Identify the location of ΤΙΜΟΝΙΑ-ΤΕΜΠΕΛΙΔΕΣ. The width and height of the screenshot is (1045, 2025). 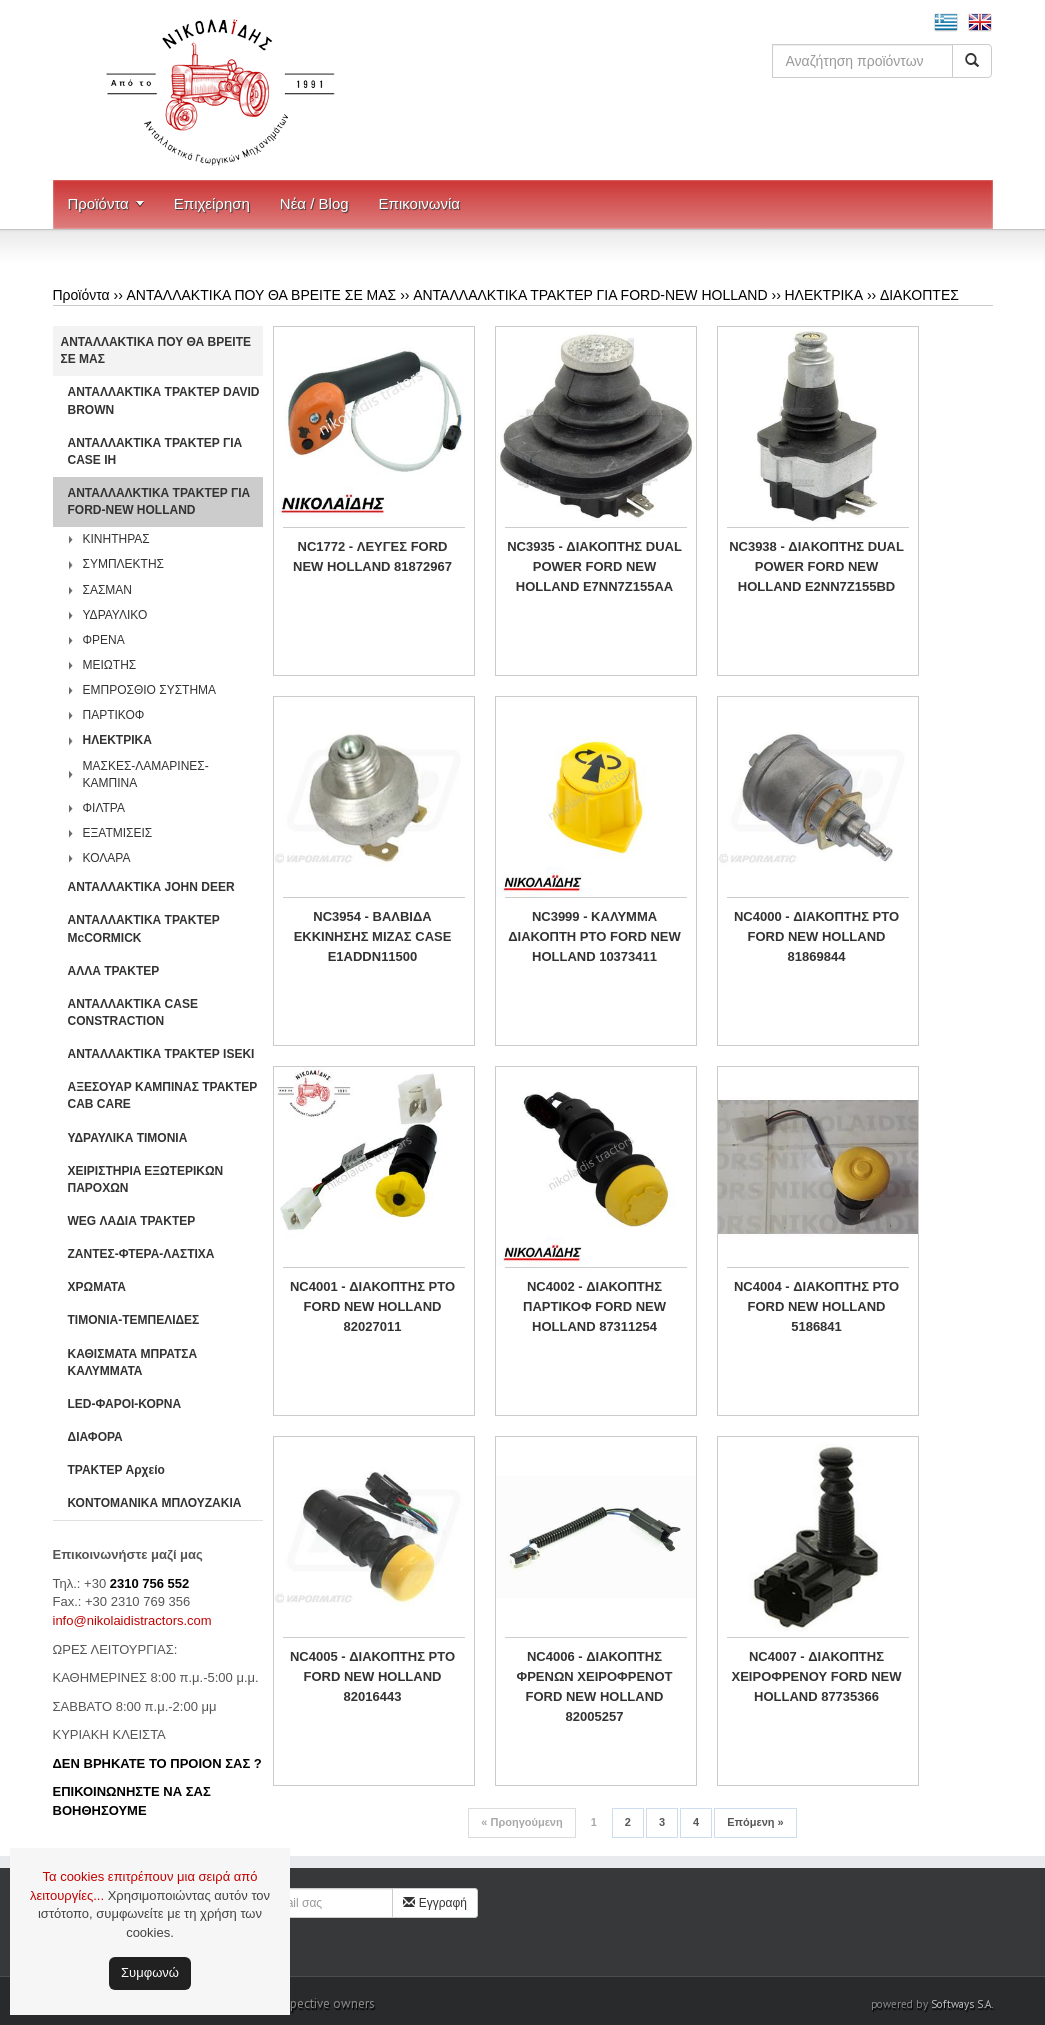
(134, 1320).